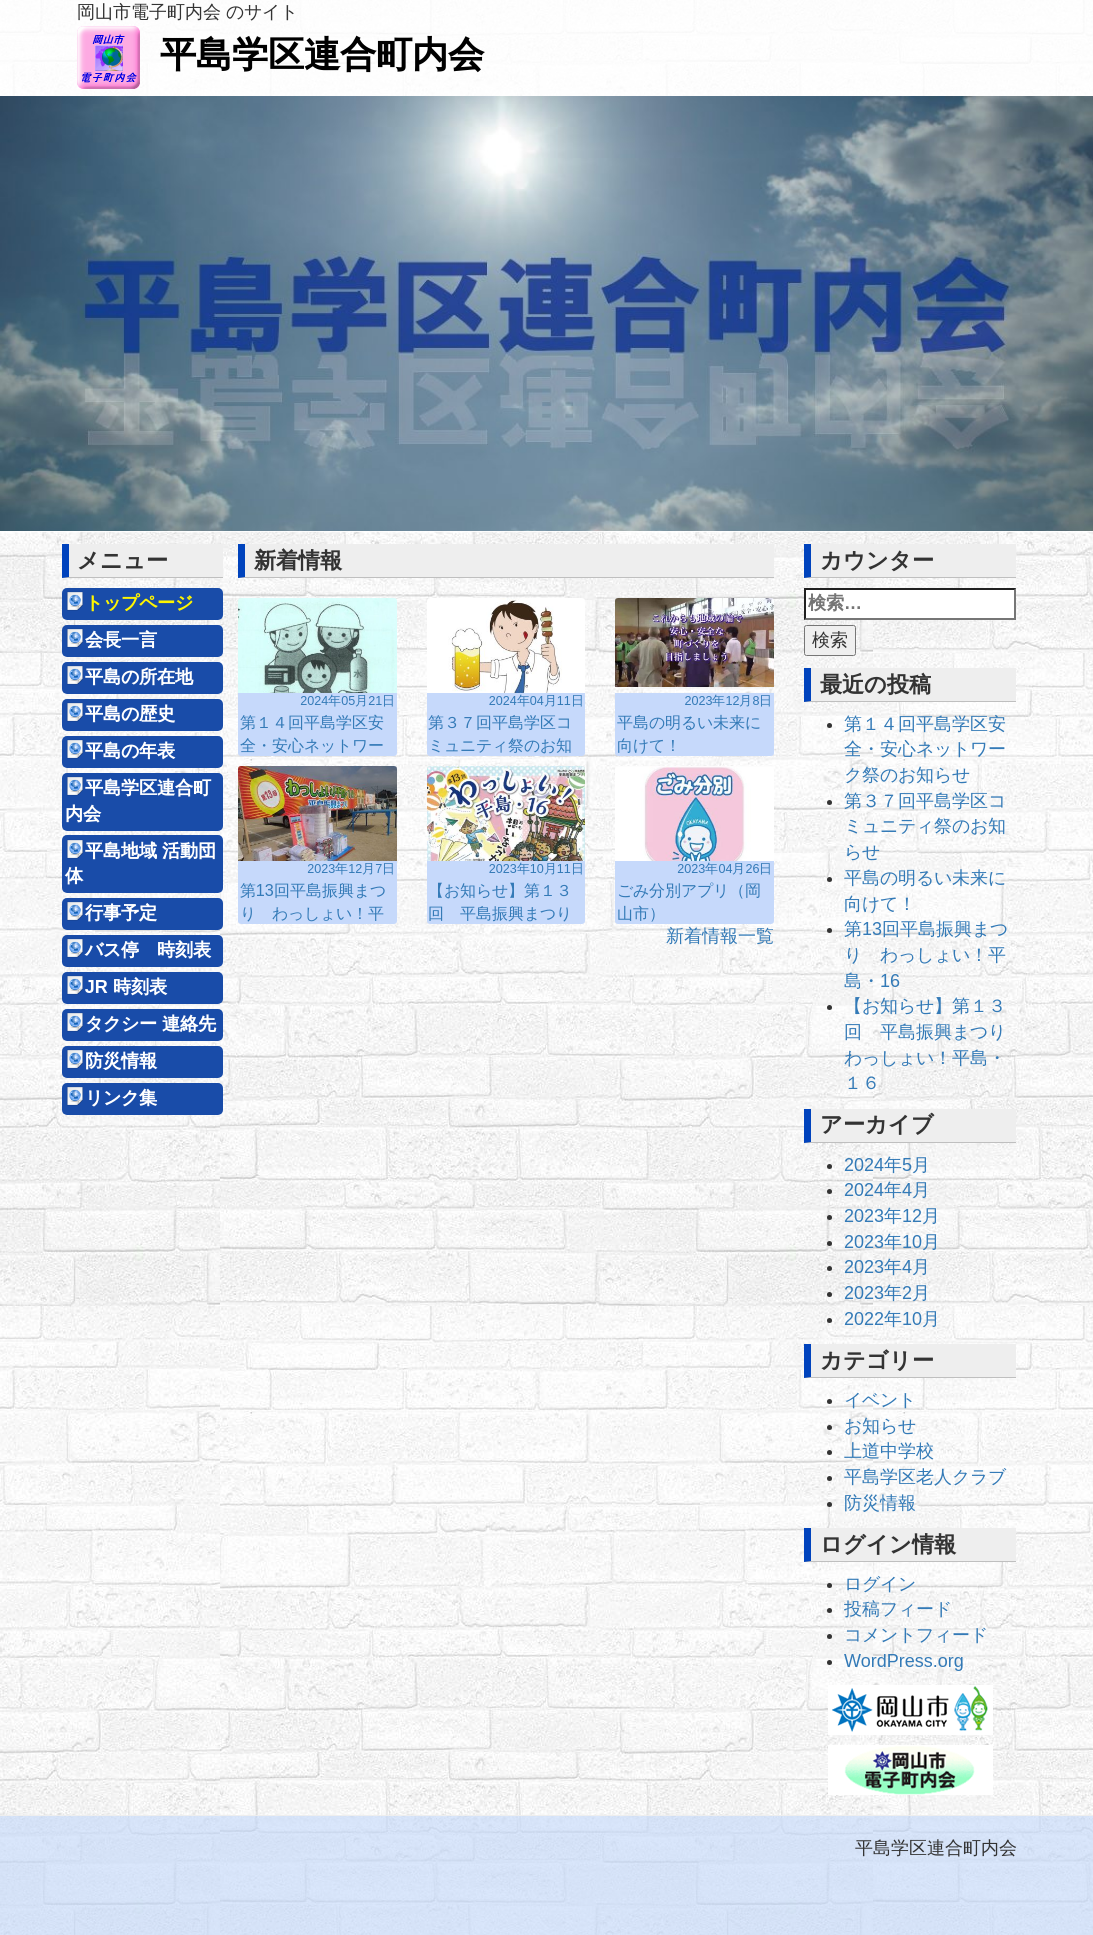 Image resolution: width=1093 pixels, height=1935 pixels. Describe the element at coordinates (925, 749) in the screenshot. I see `第１４回平島学区安全・安心ネットワーク祭のお知らせ` at that location.